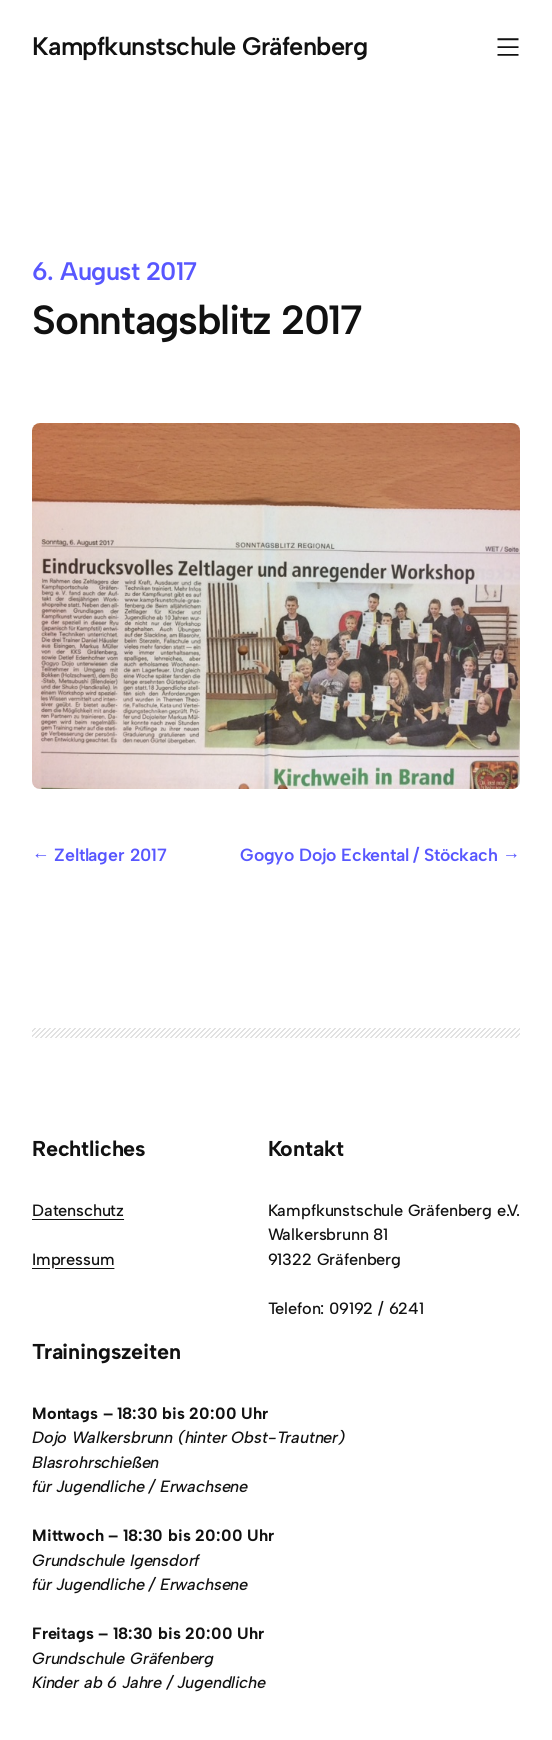  What do you see at coordinates (508, 47) in the screenshot?
I see `[Menü öffnen]` at bounding box center [508, 47].